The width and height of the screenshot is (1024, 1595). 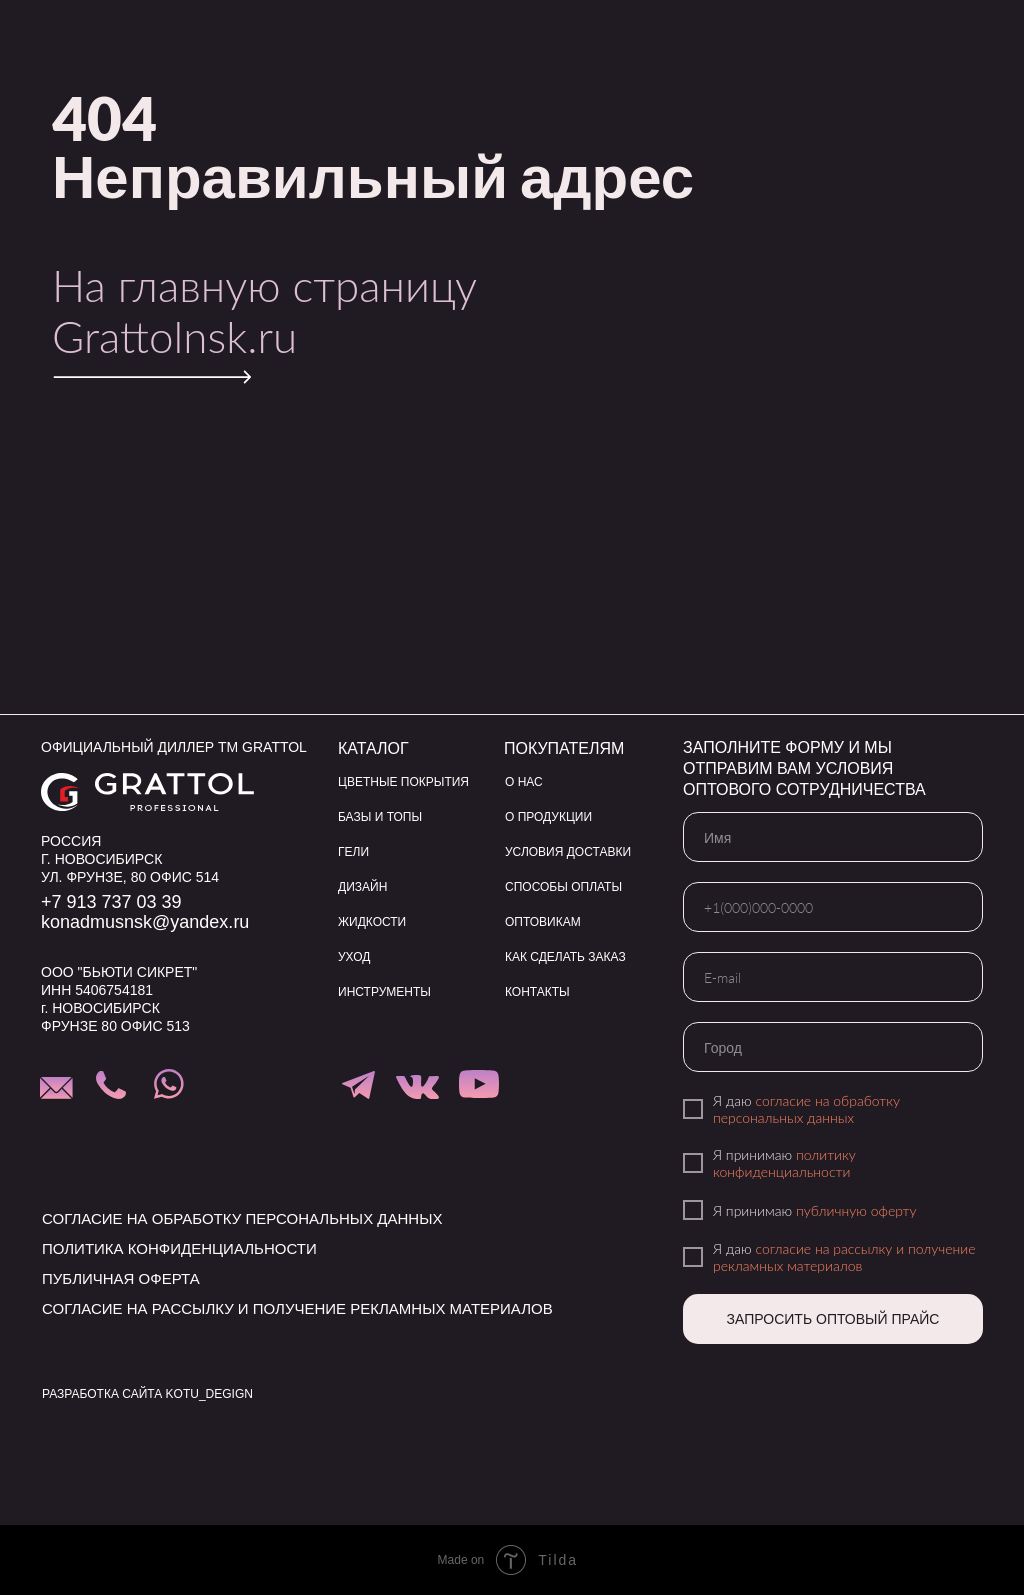 I want to click on согласие на обработку персональных данных, so click(x=806, y=1109).